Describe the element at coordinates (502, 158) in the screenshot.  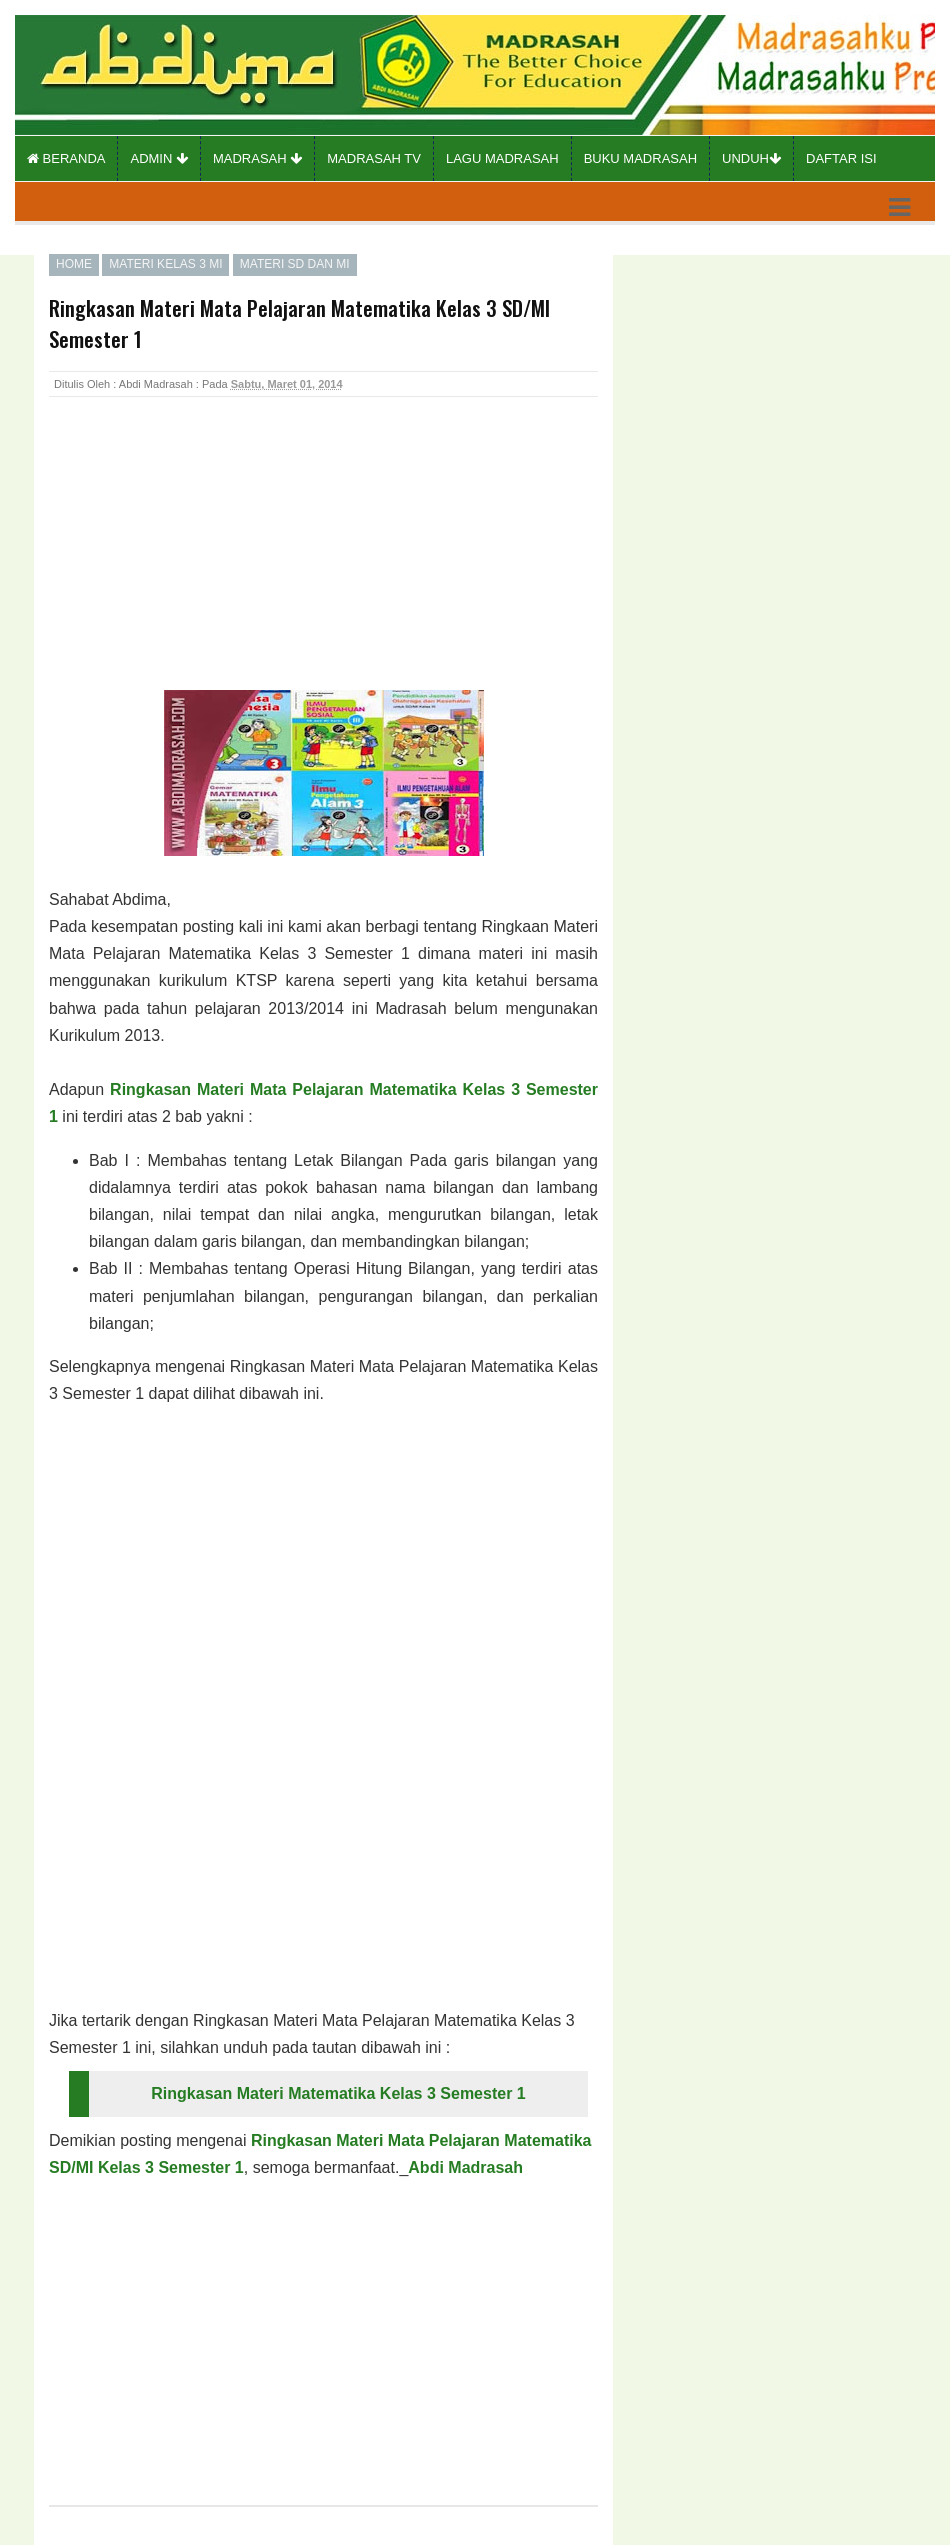
I see `Lagu Madrasah` at that location.